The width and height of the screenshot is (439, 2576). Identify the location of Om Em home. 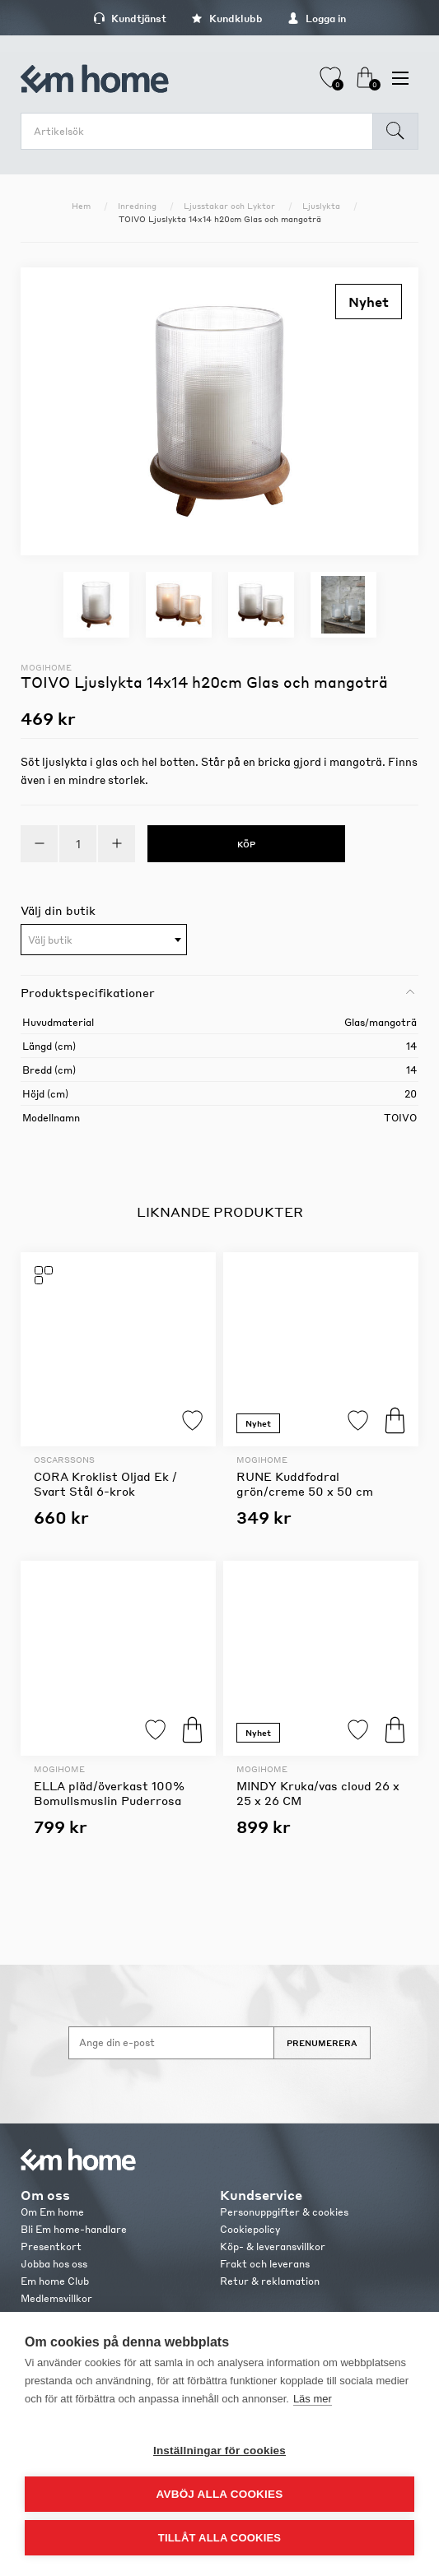
(52, 2212).